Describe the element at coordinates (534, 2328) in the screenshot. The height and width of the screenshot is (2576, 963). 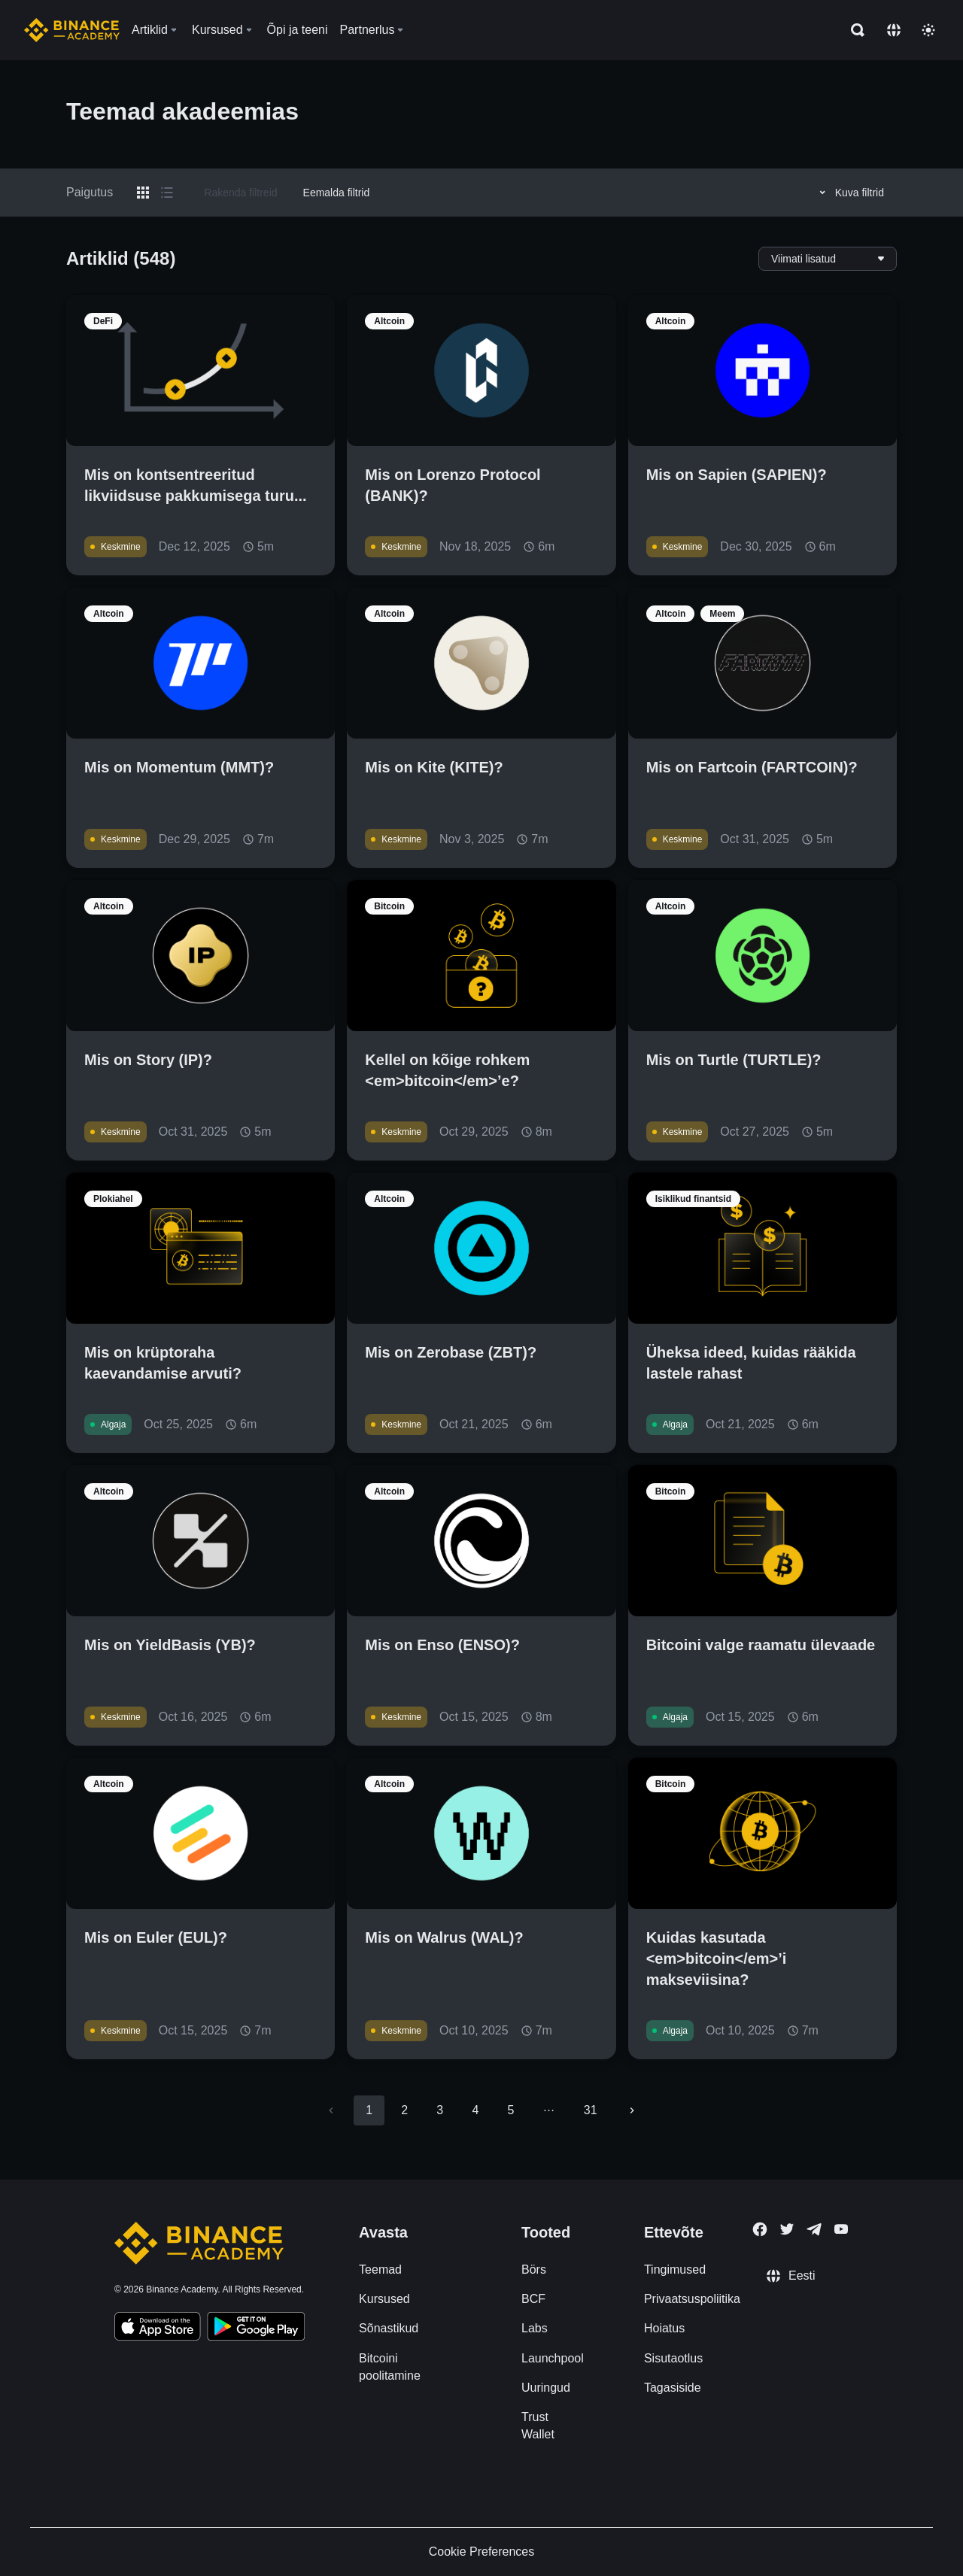
I see `Labs` at that location.